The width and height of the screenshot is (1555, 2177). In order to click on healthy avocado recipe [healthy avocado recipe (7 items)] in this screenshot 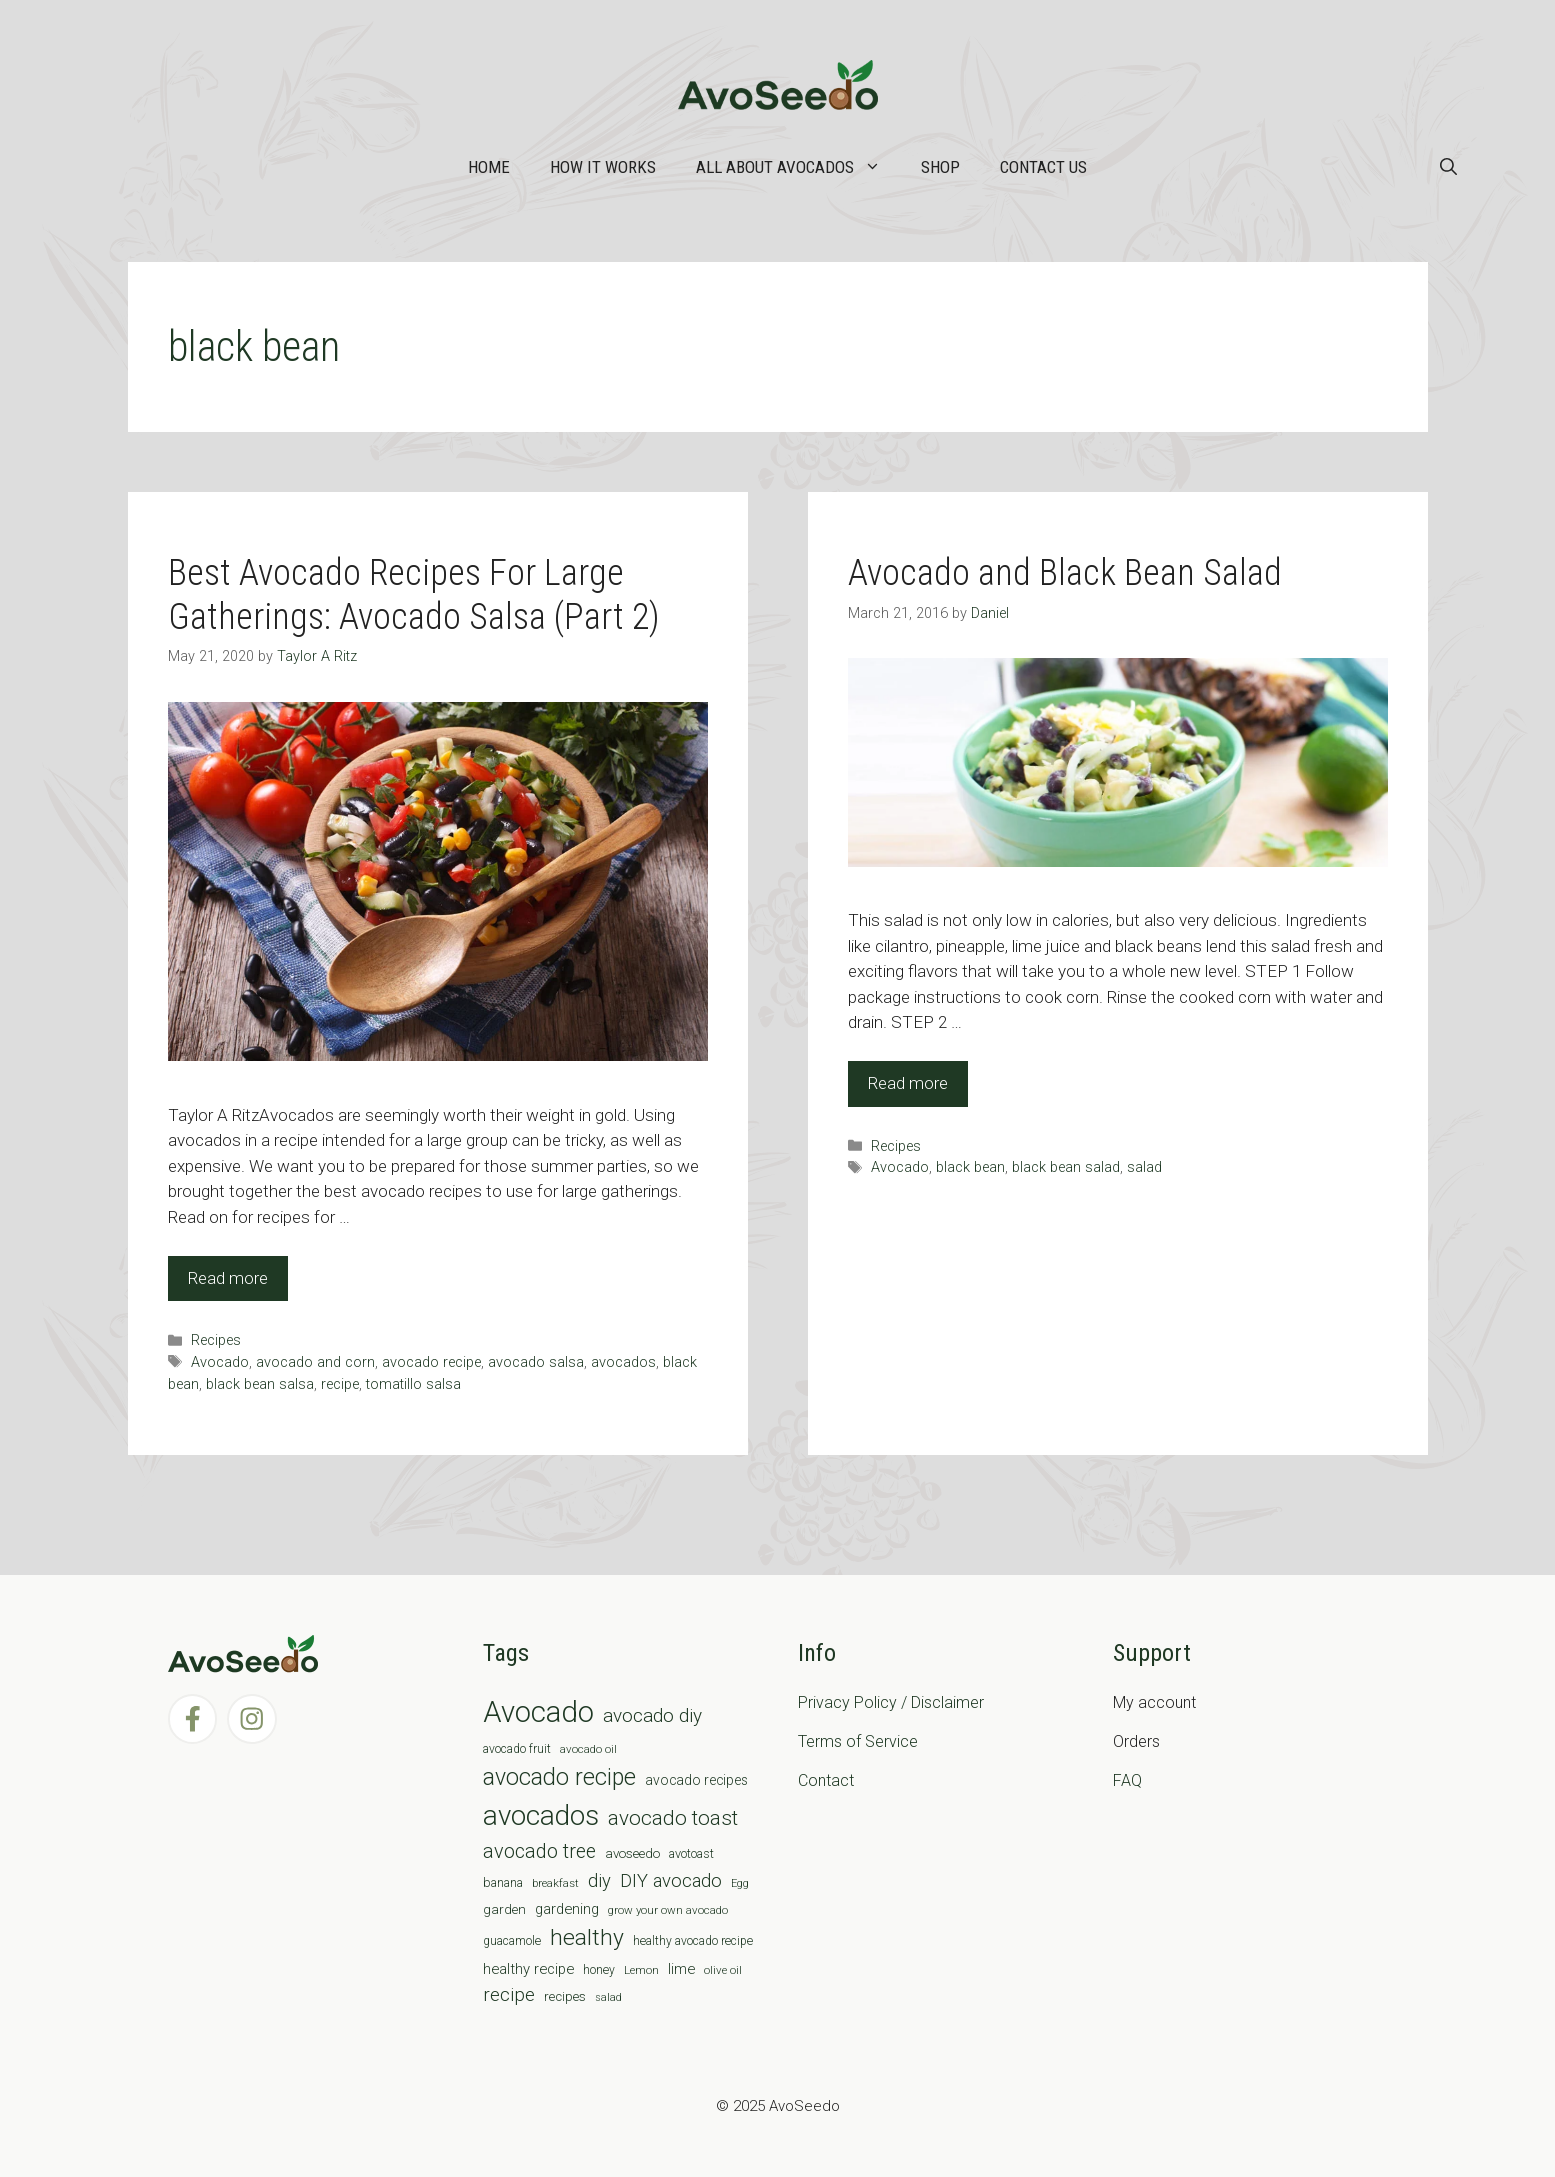, I will do `click(693, 1941)`.